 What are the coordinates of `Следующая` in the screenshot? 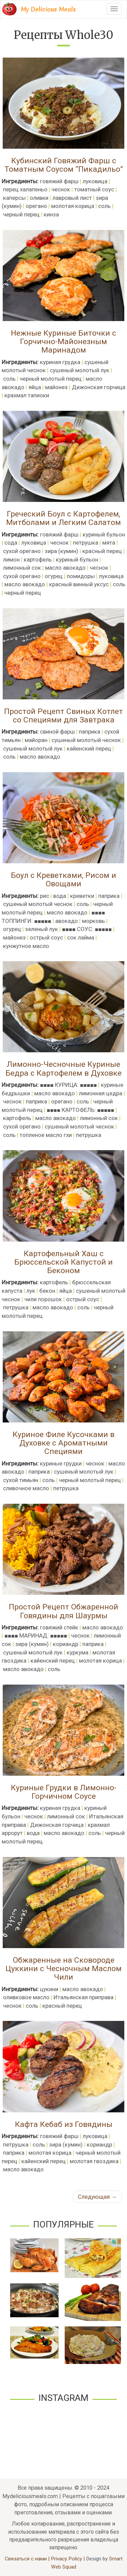 It's located at (97, 2196).